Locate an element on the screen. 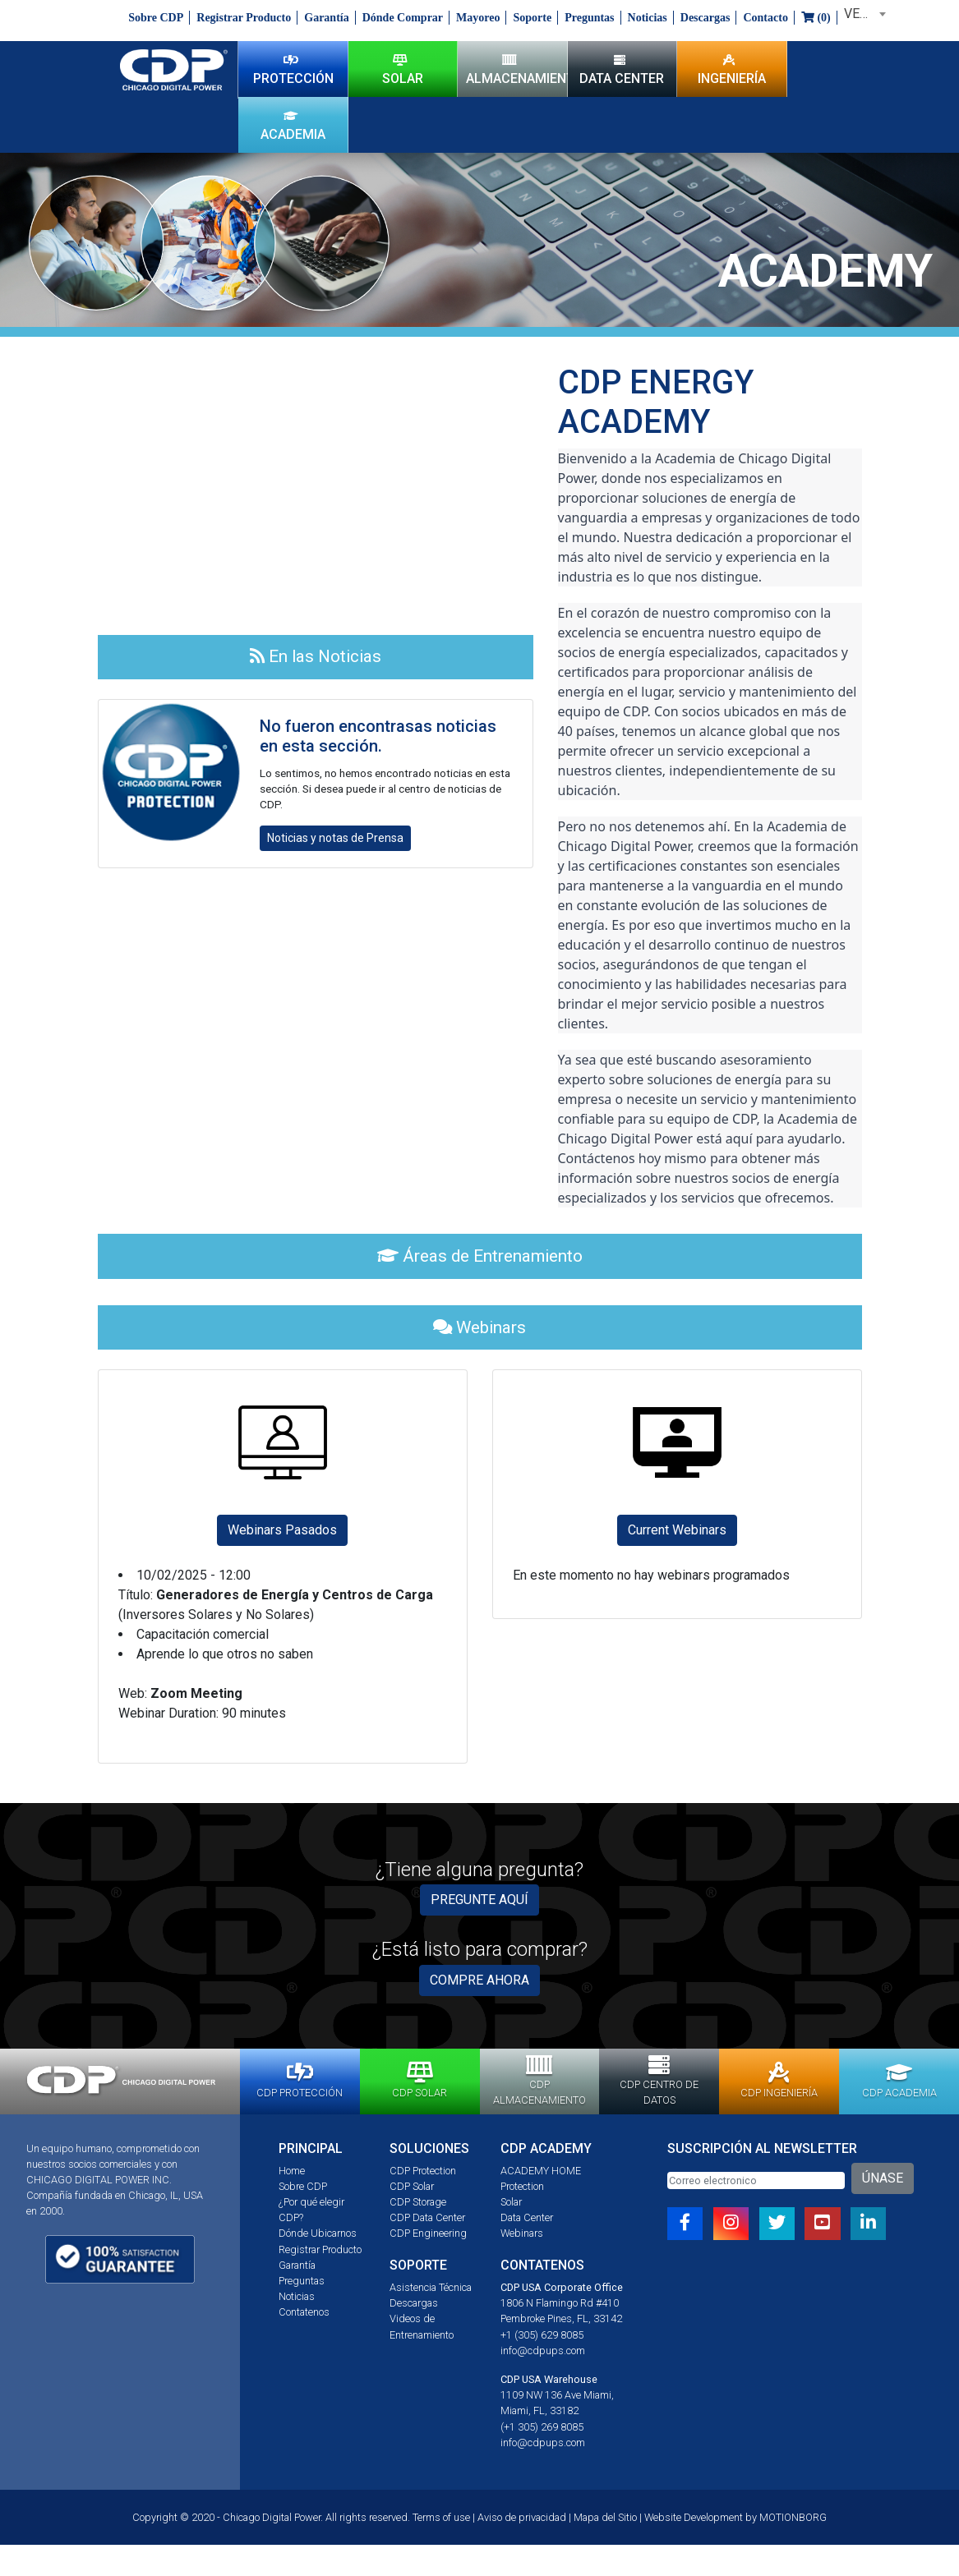 The width and height of the screenshot is (959, 2576). Noticias is located at coordinates (647, 18).